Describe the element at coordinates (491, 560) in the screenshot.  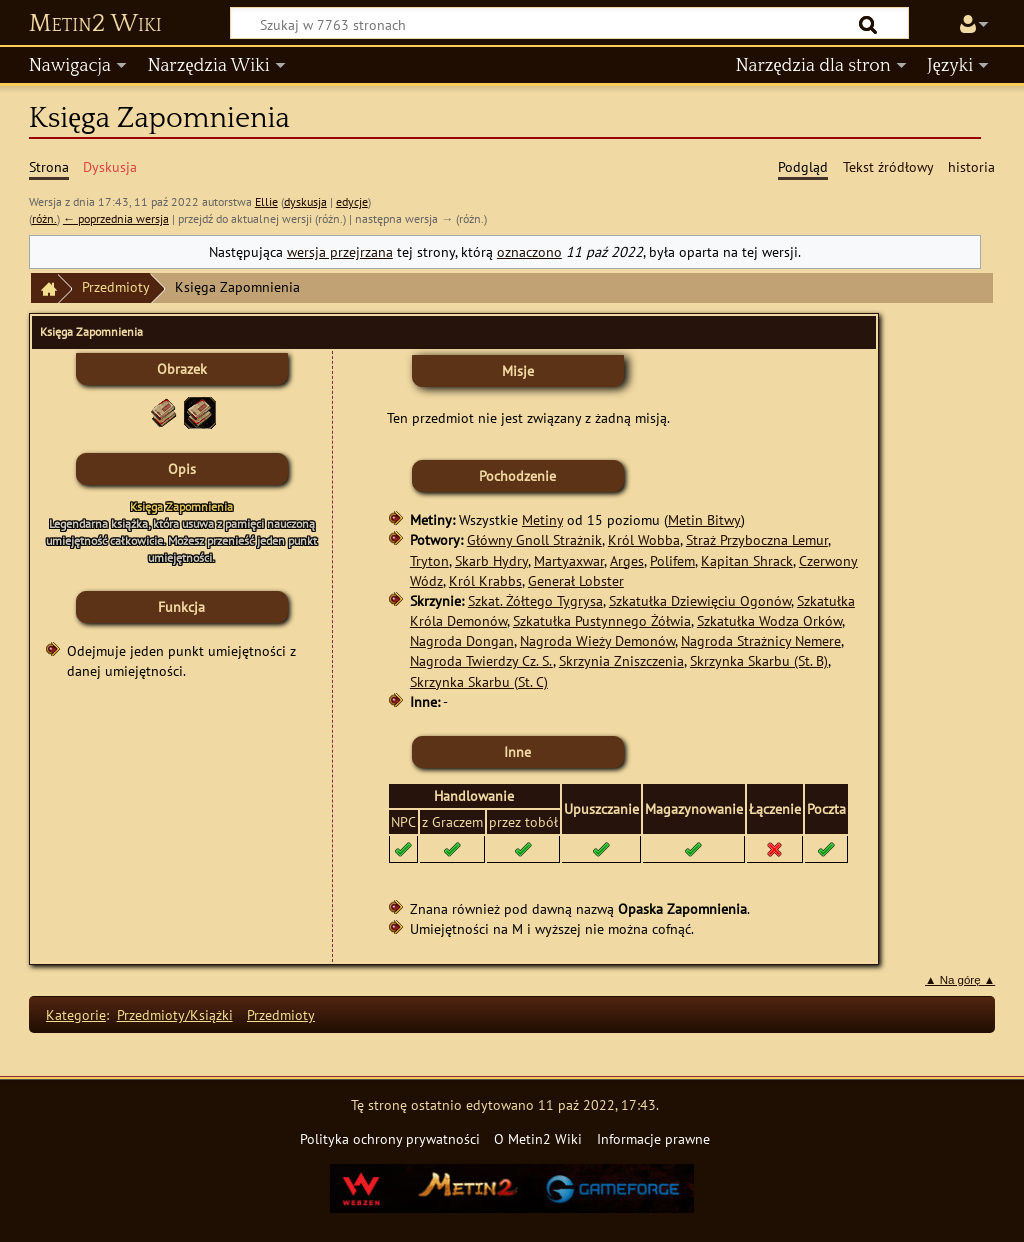
I see `Skarb Hydry` at that location.